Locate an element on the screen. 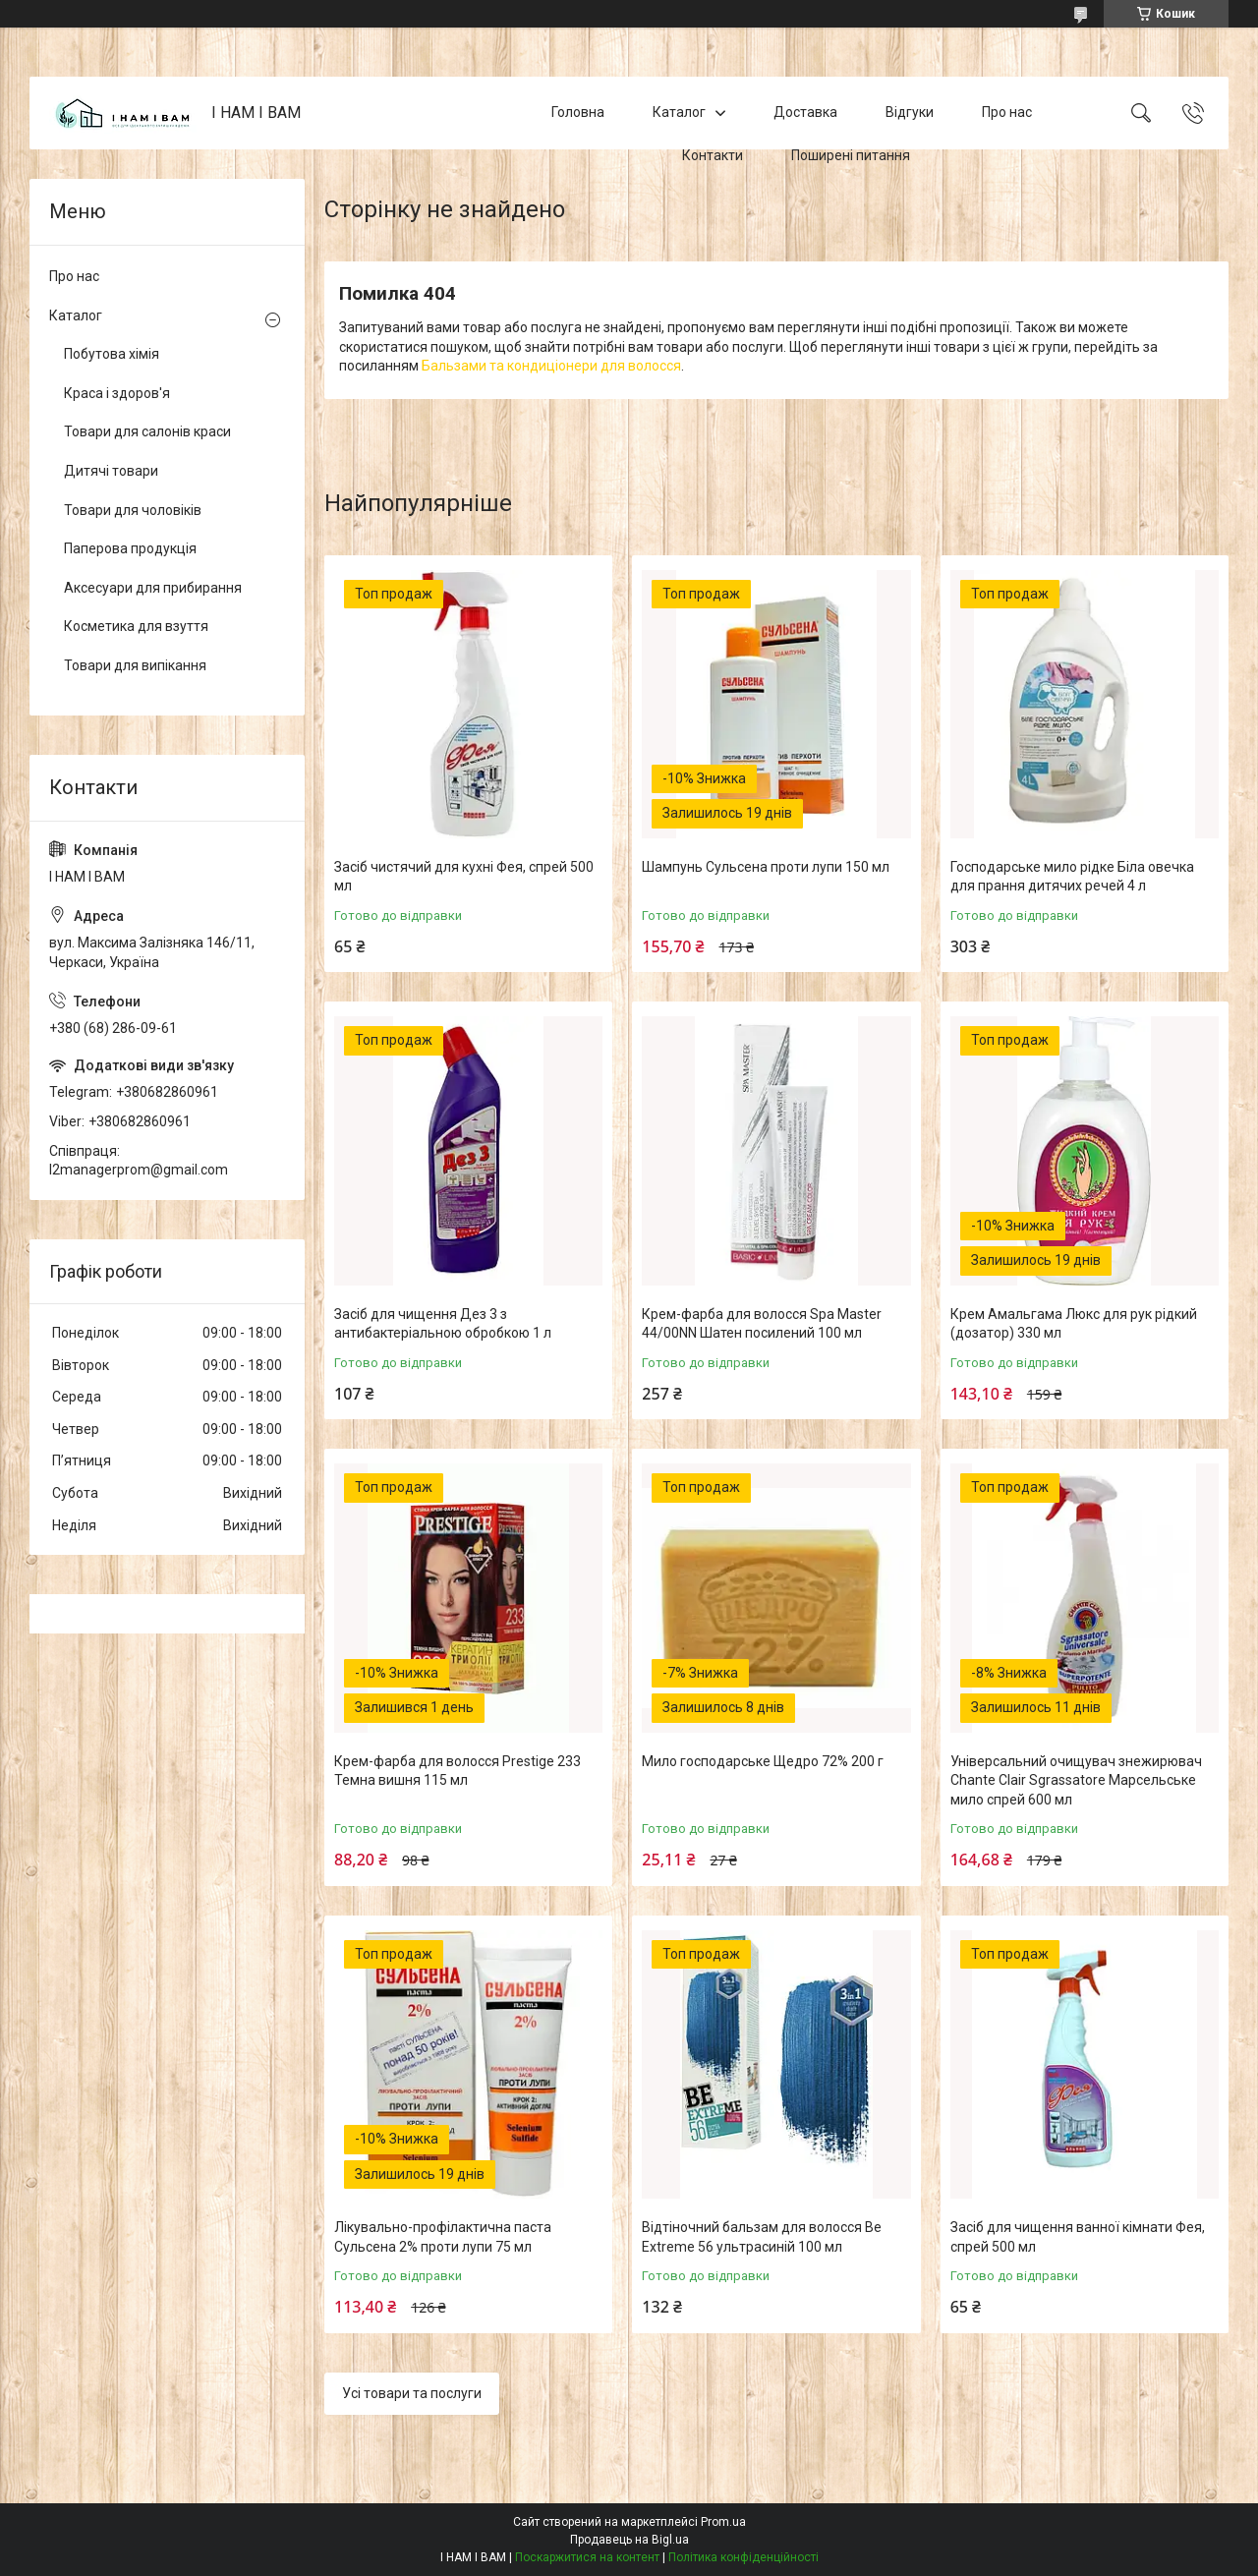  Шампунь Сульсена проти лупи 150 мл is located at coordinates (765, 867).